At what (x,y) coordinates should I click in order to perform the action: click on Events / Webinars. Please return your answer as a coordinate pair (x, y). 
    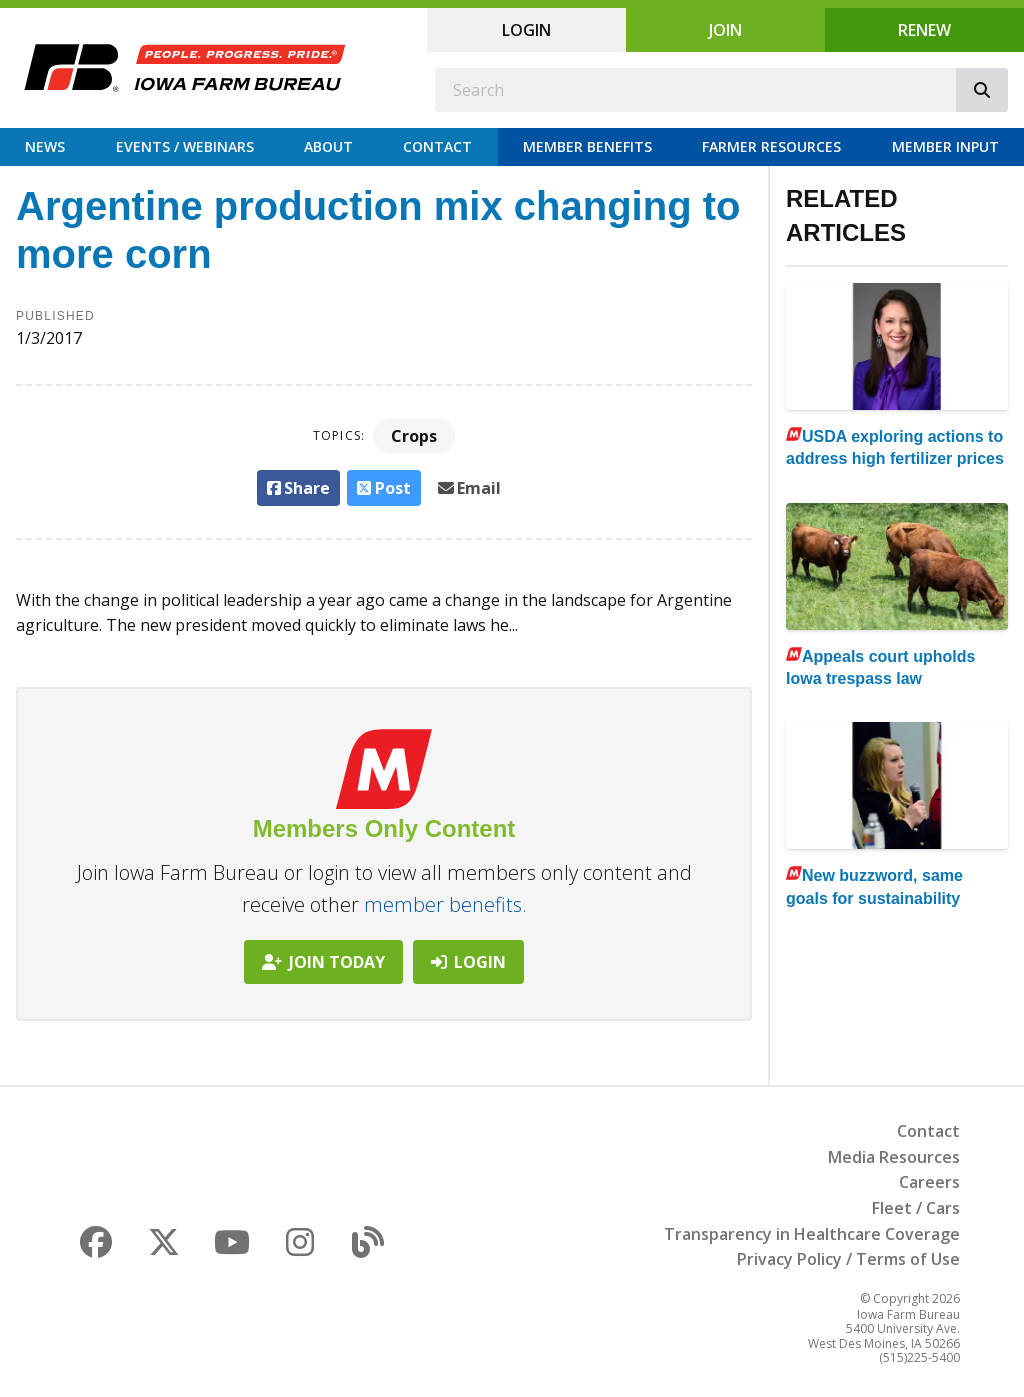
    Looking at the image, I should click on (185, 146).